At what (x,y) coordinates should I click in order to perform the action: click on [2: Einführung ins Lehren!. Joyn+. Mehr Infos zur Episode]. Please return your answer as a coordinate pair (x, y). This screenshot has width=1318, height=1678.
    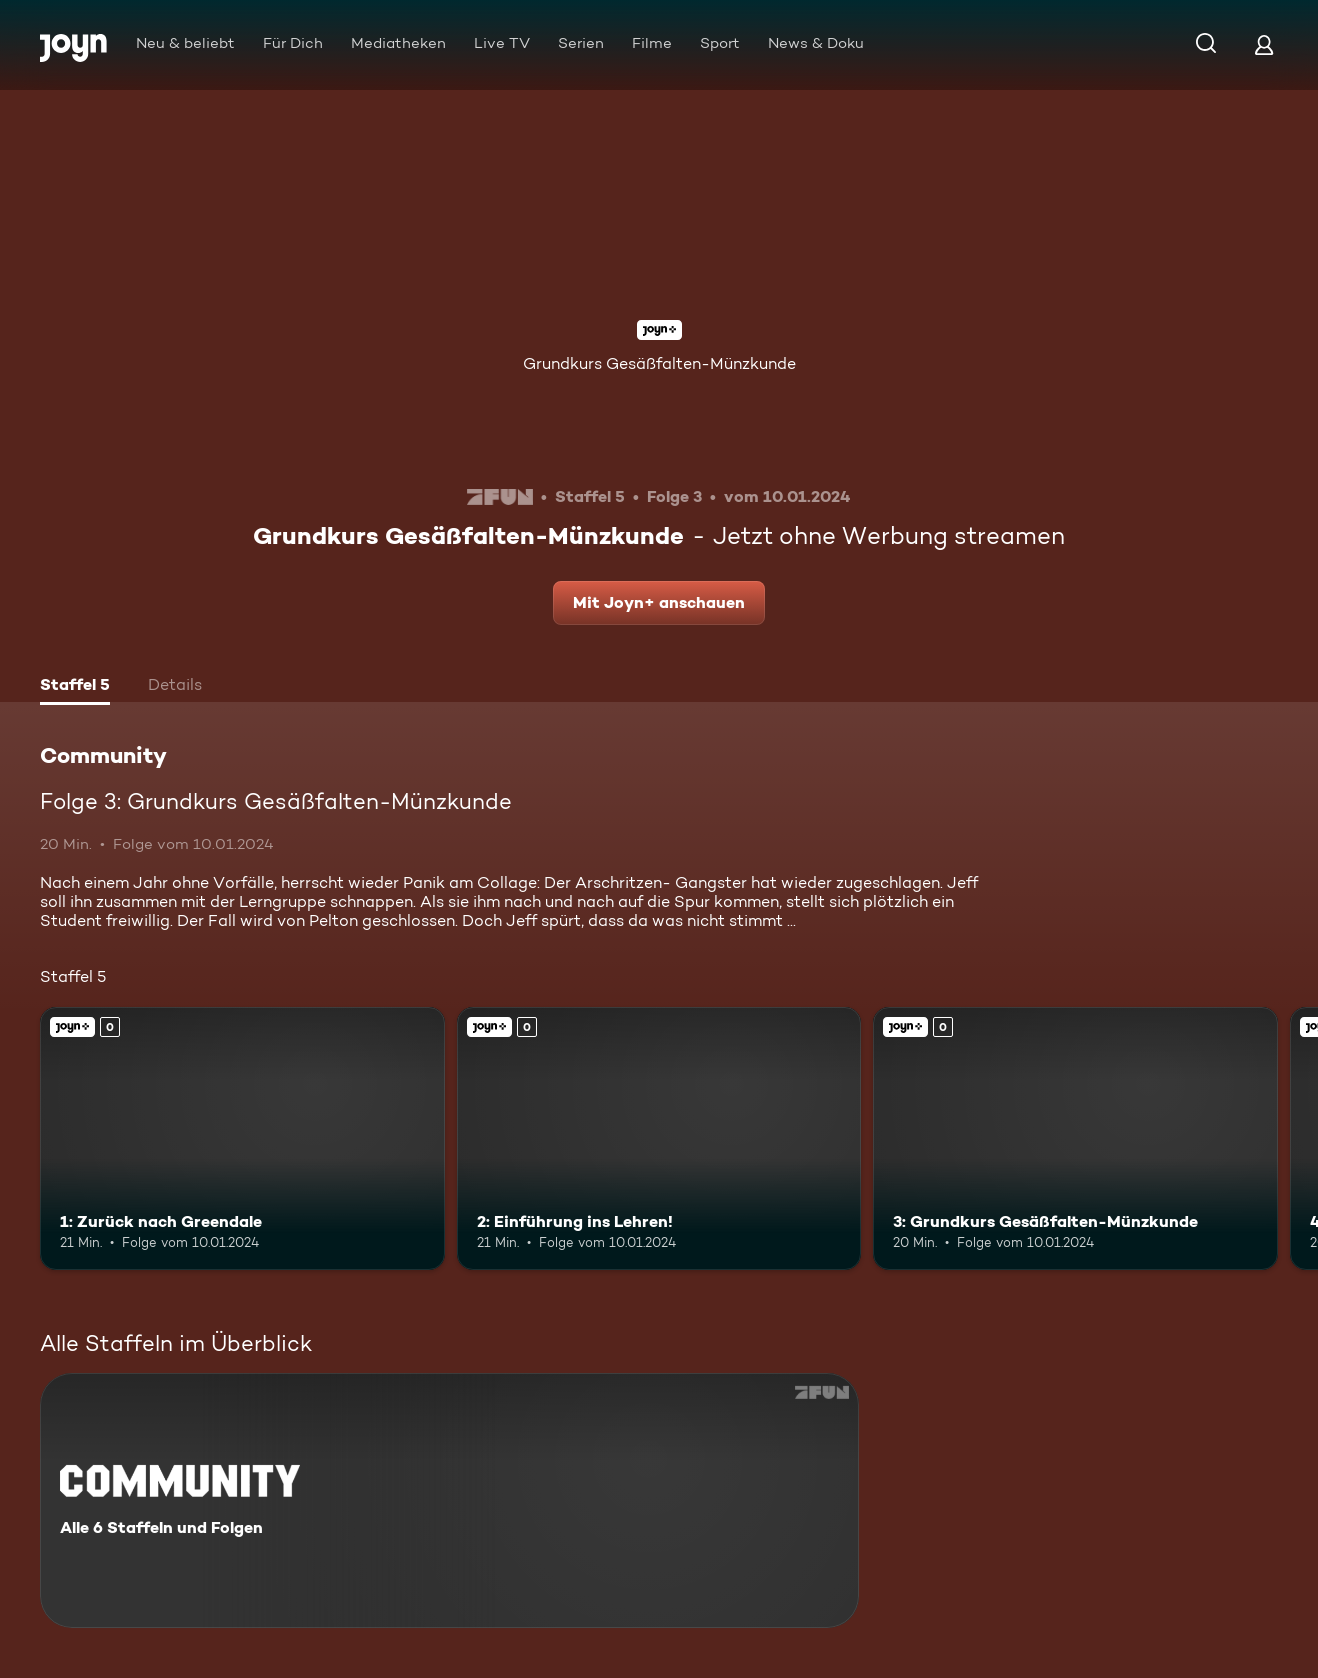
    Looking at the image, I should click on (659, 1138).